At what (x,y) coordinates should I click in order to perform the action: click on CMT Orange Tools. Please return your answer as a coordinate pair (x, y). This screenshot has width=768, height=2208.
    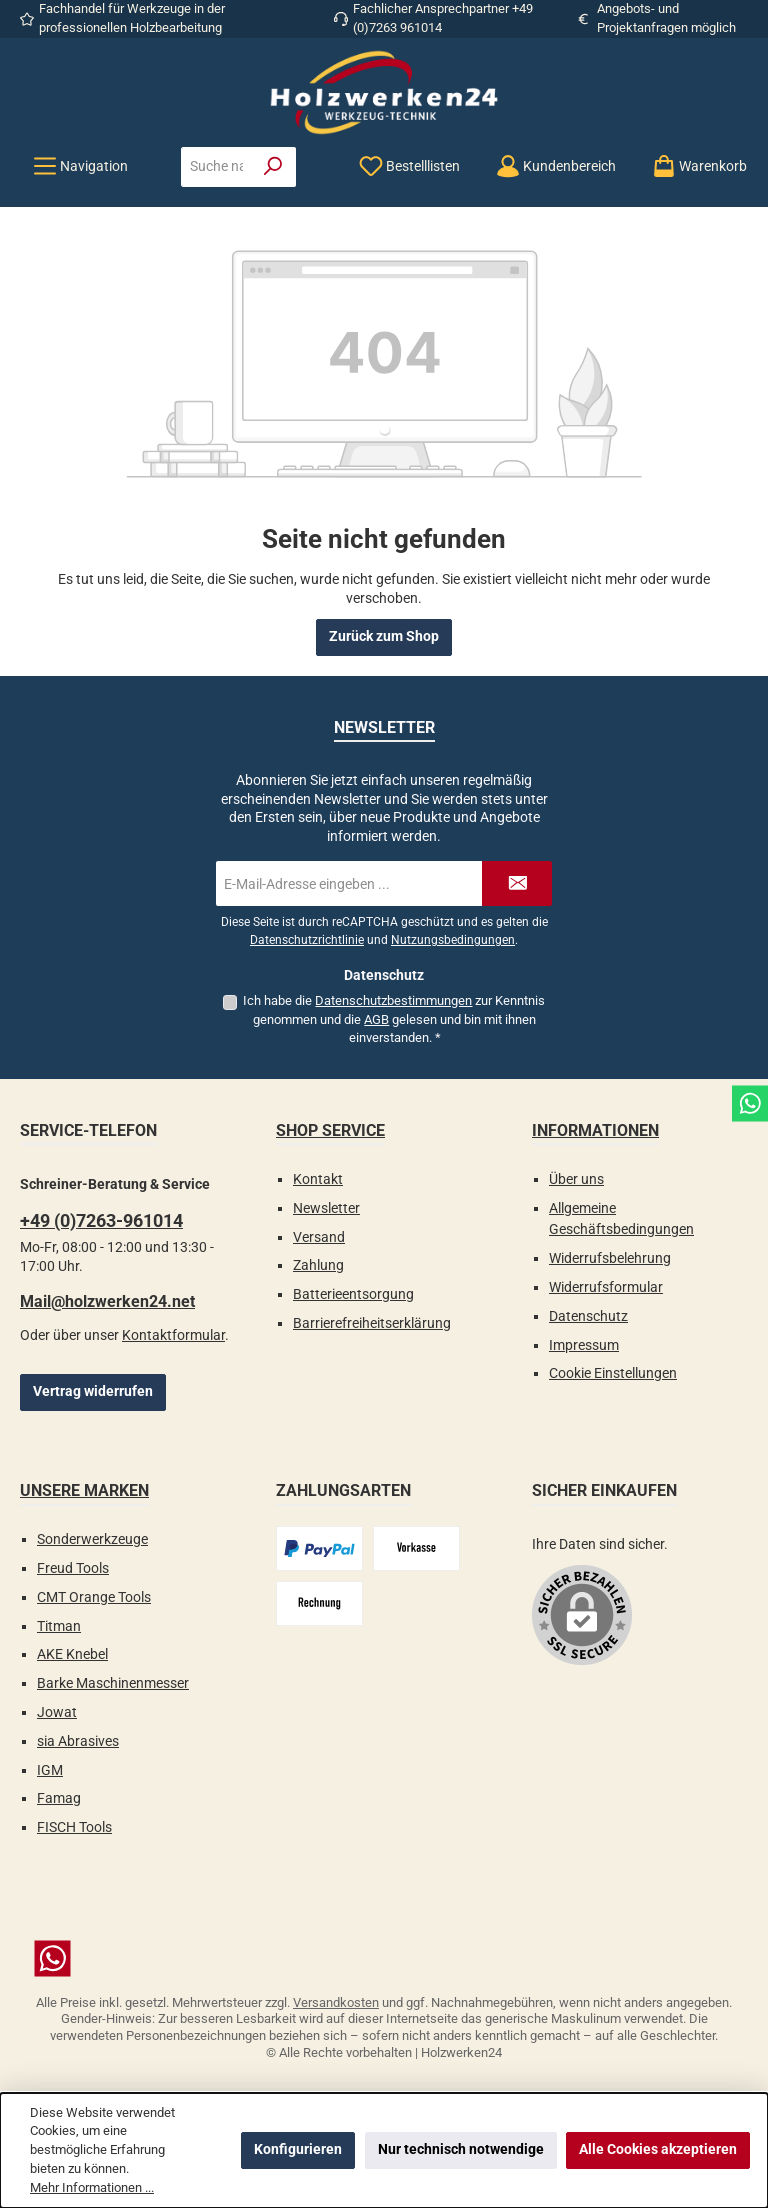
    Looking at the image, I should click on (94, 1597).